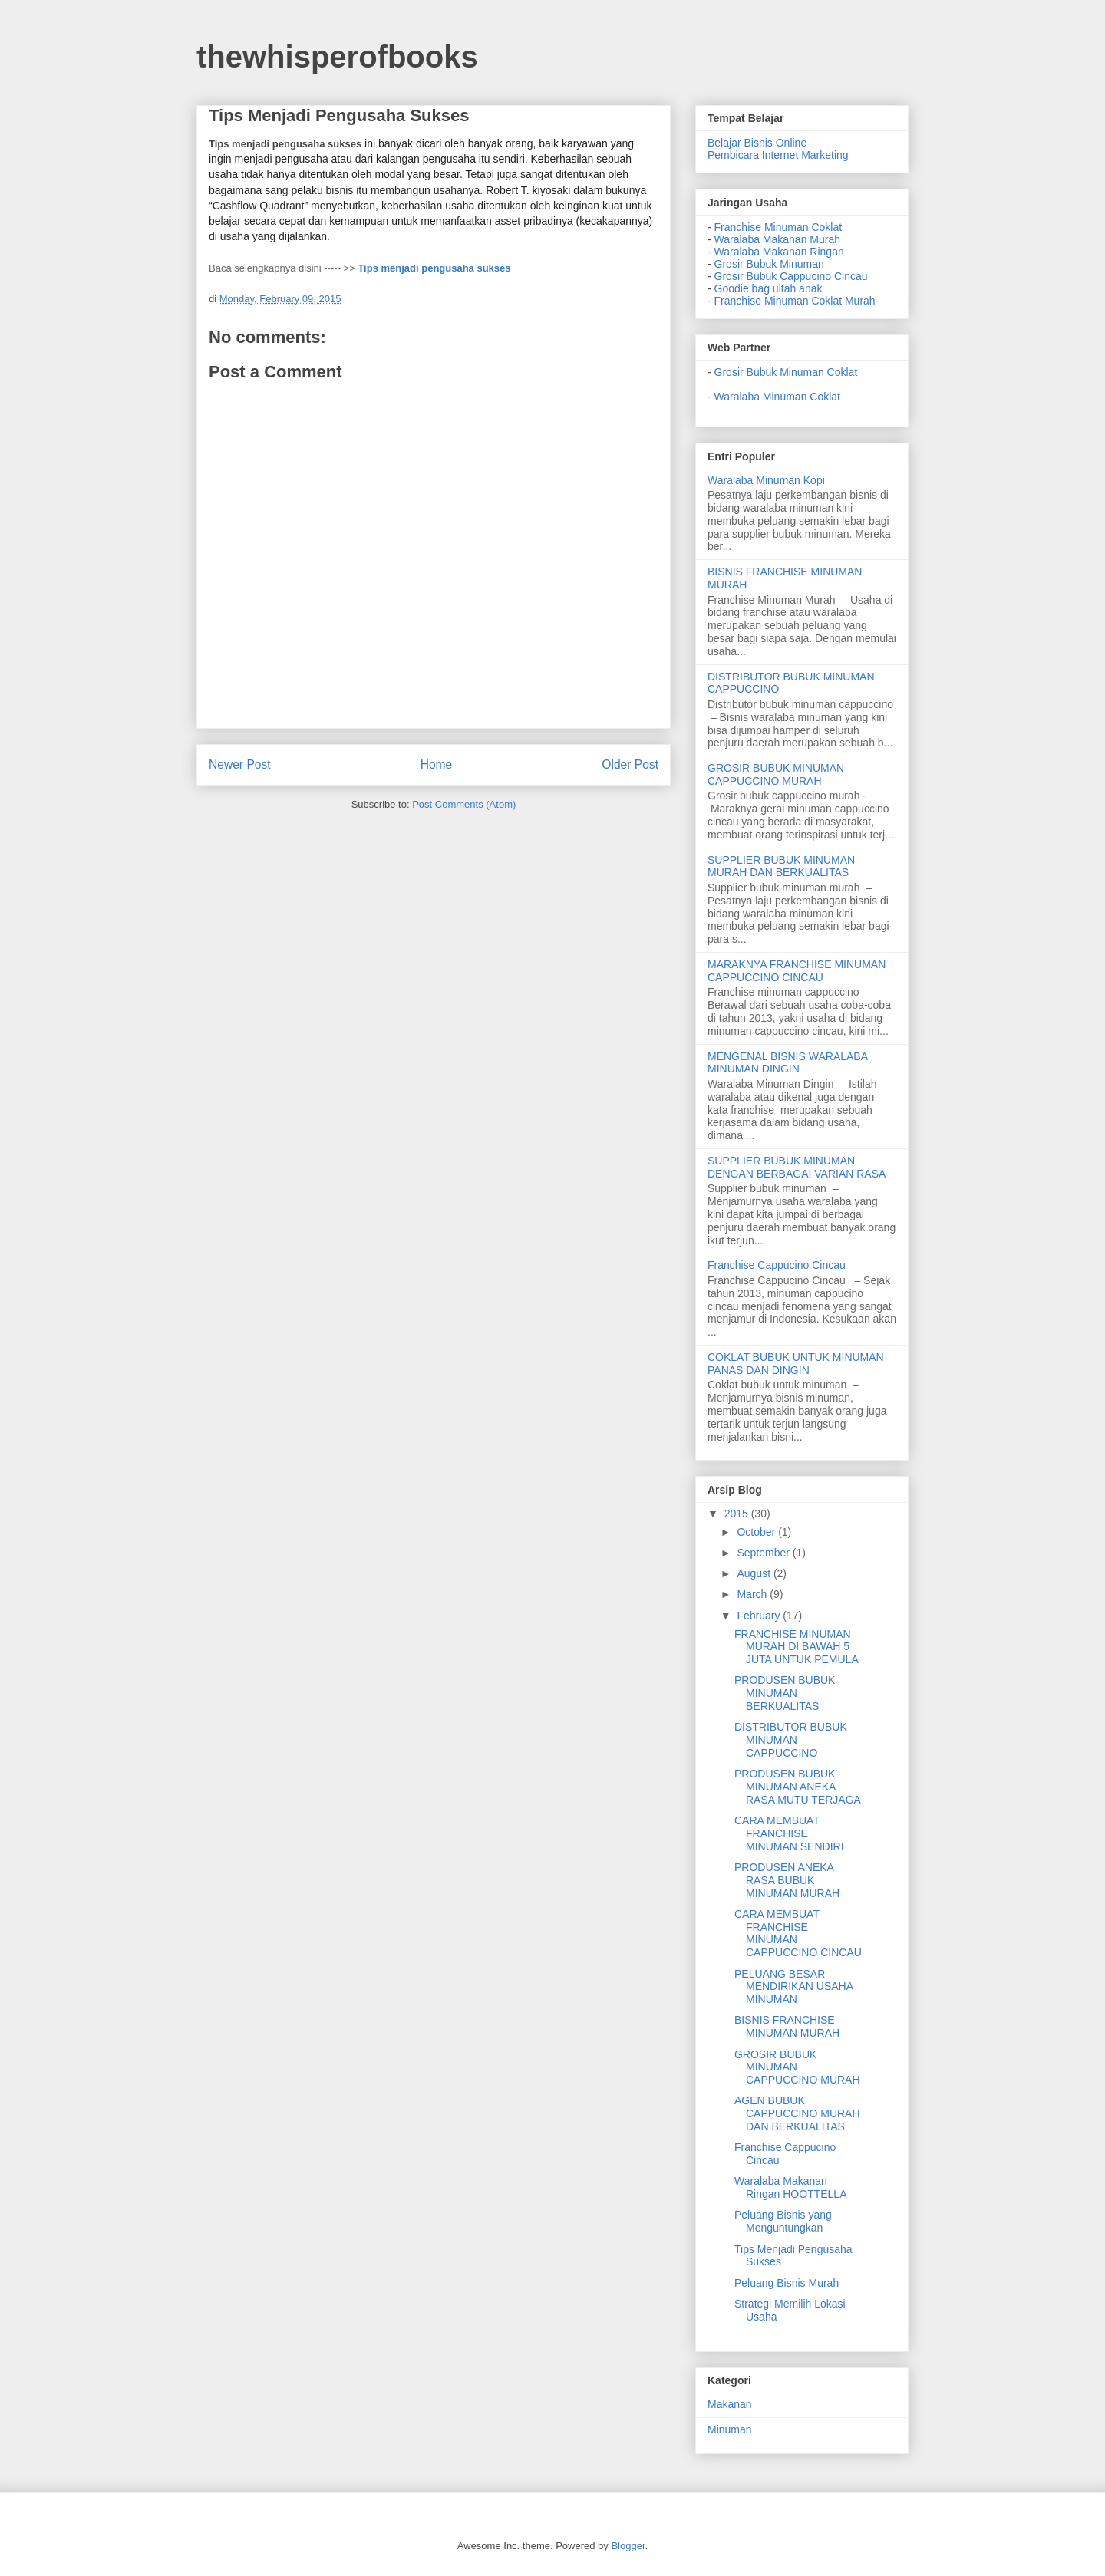 The height and width of the screenshot is (2576, 1105). I want to click on BISNIS FRANCHISE MINUMAN MURAH, so click(786, 2026).